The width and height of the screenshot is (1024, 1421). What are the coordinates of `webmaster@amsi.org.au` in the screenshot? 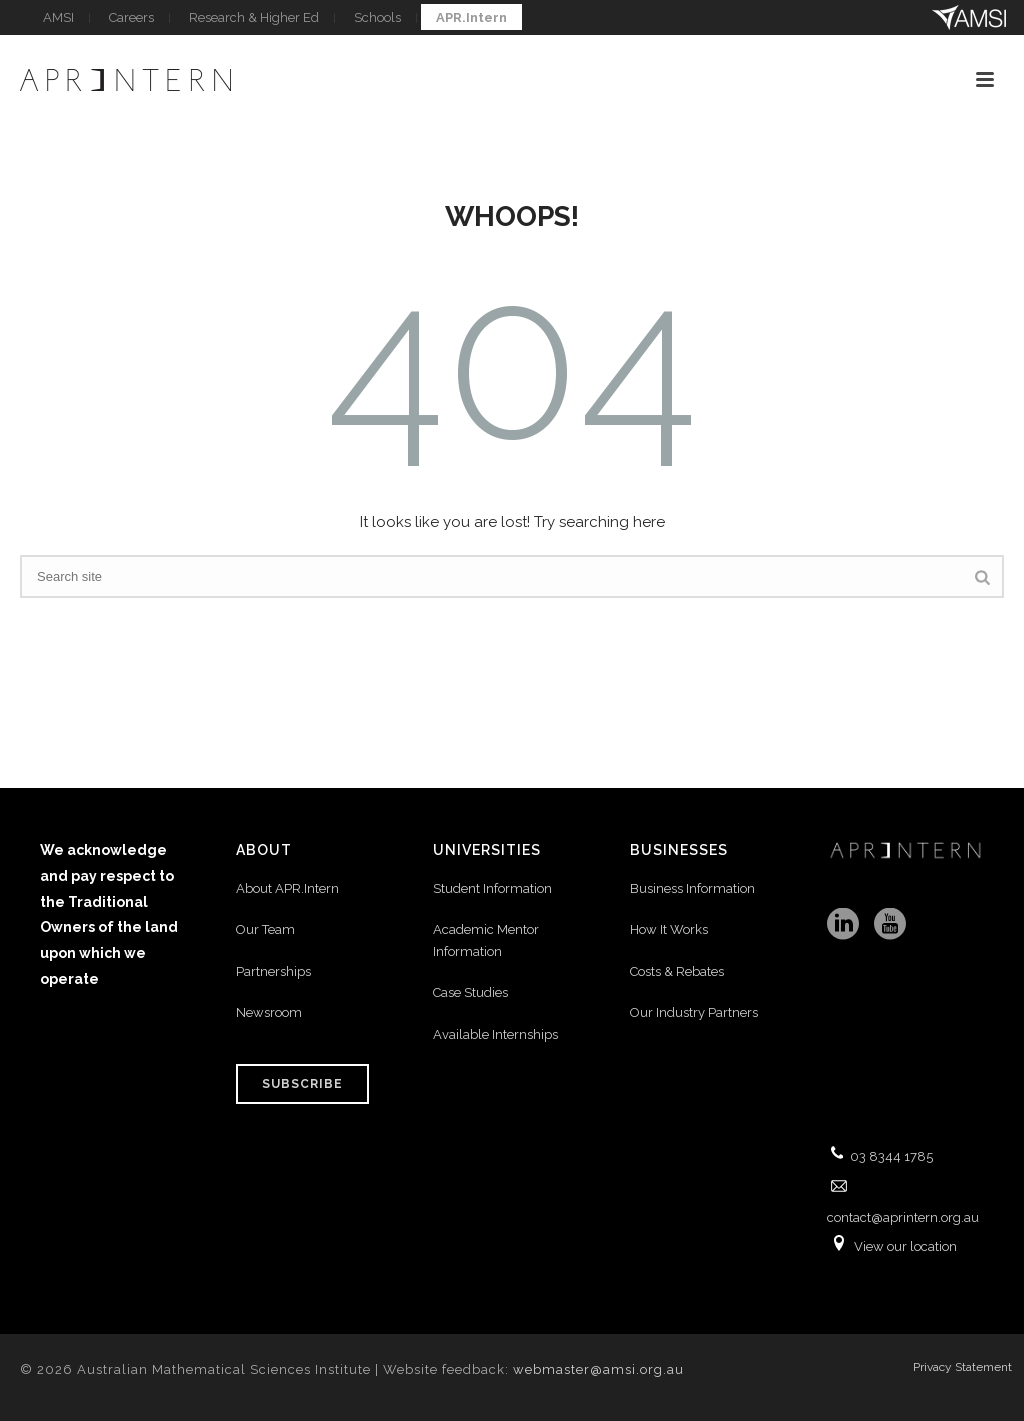 It's located at (598, 1369).